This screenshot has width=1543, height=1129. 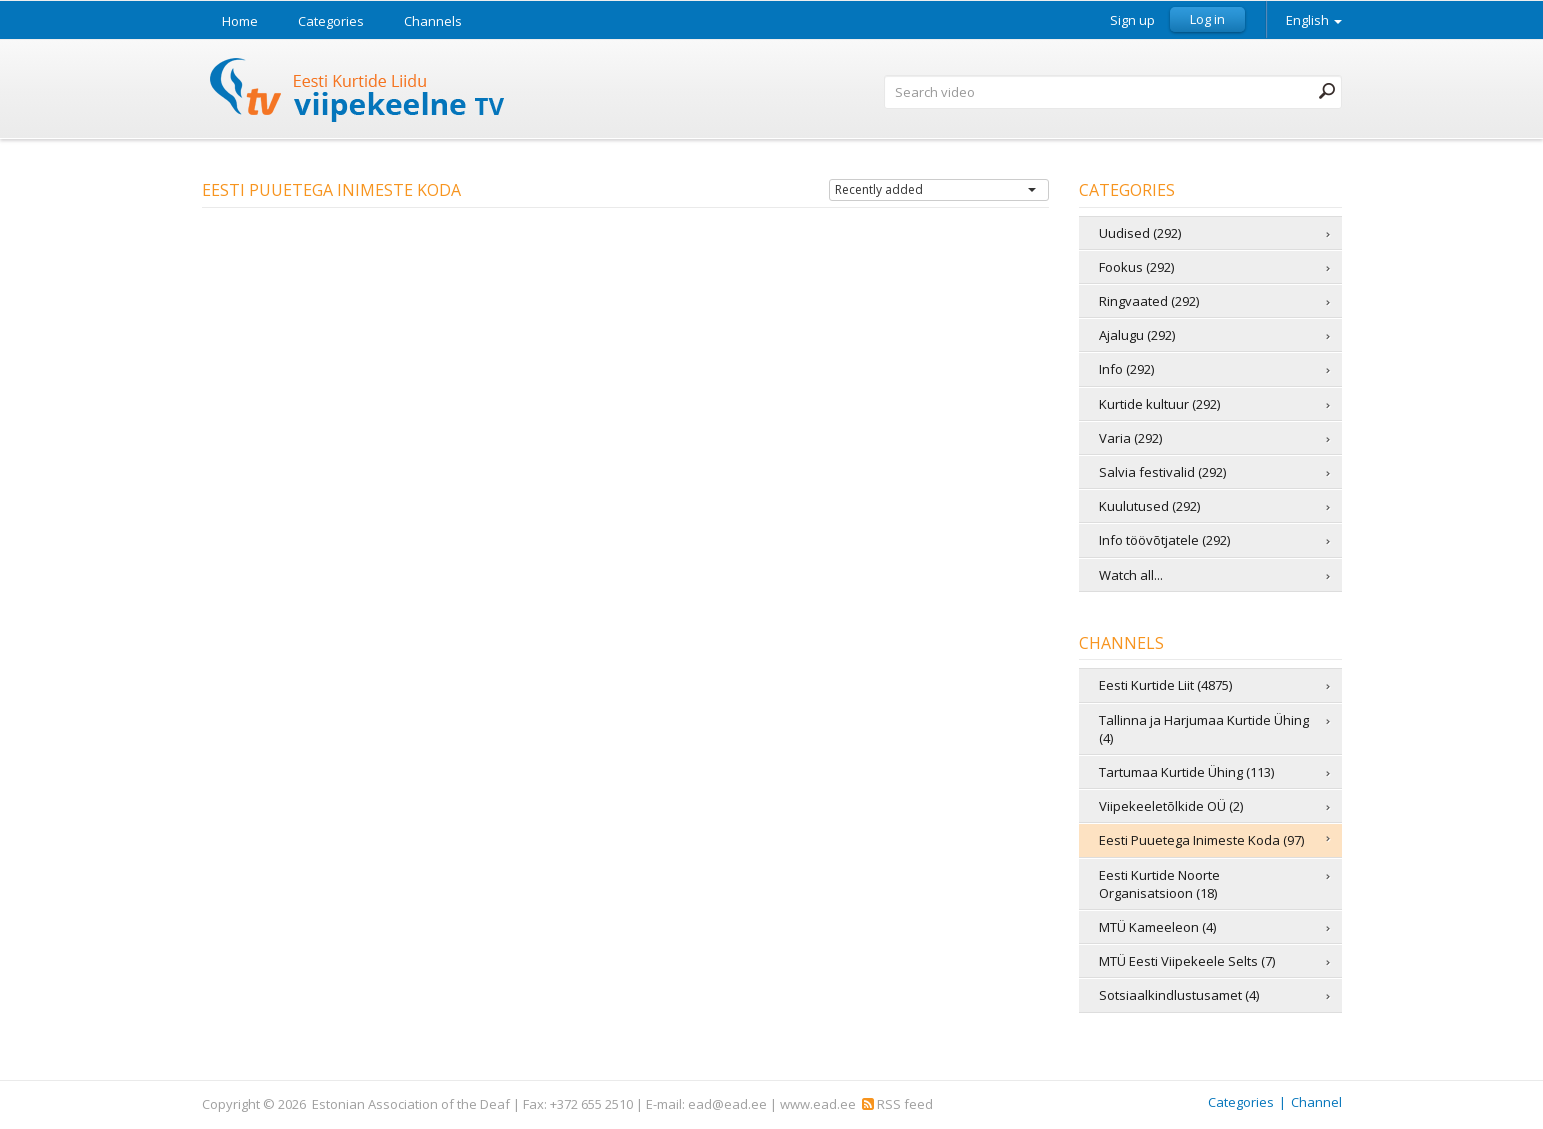 I want to click on Kuulutused (292), so click(x=1149, y=506).